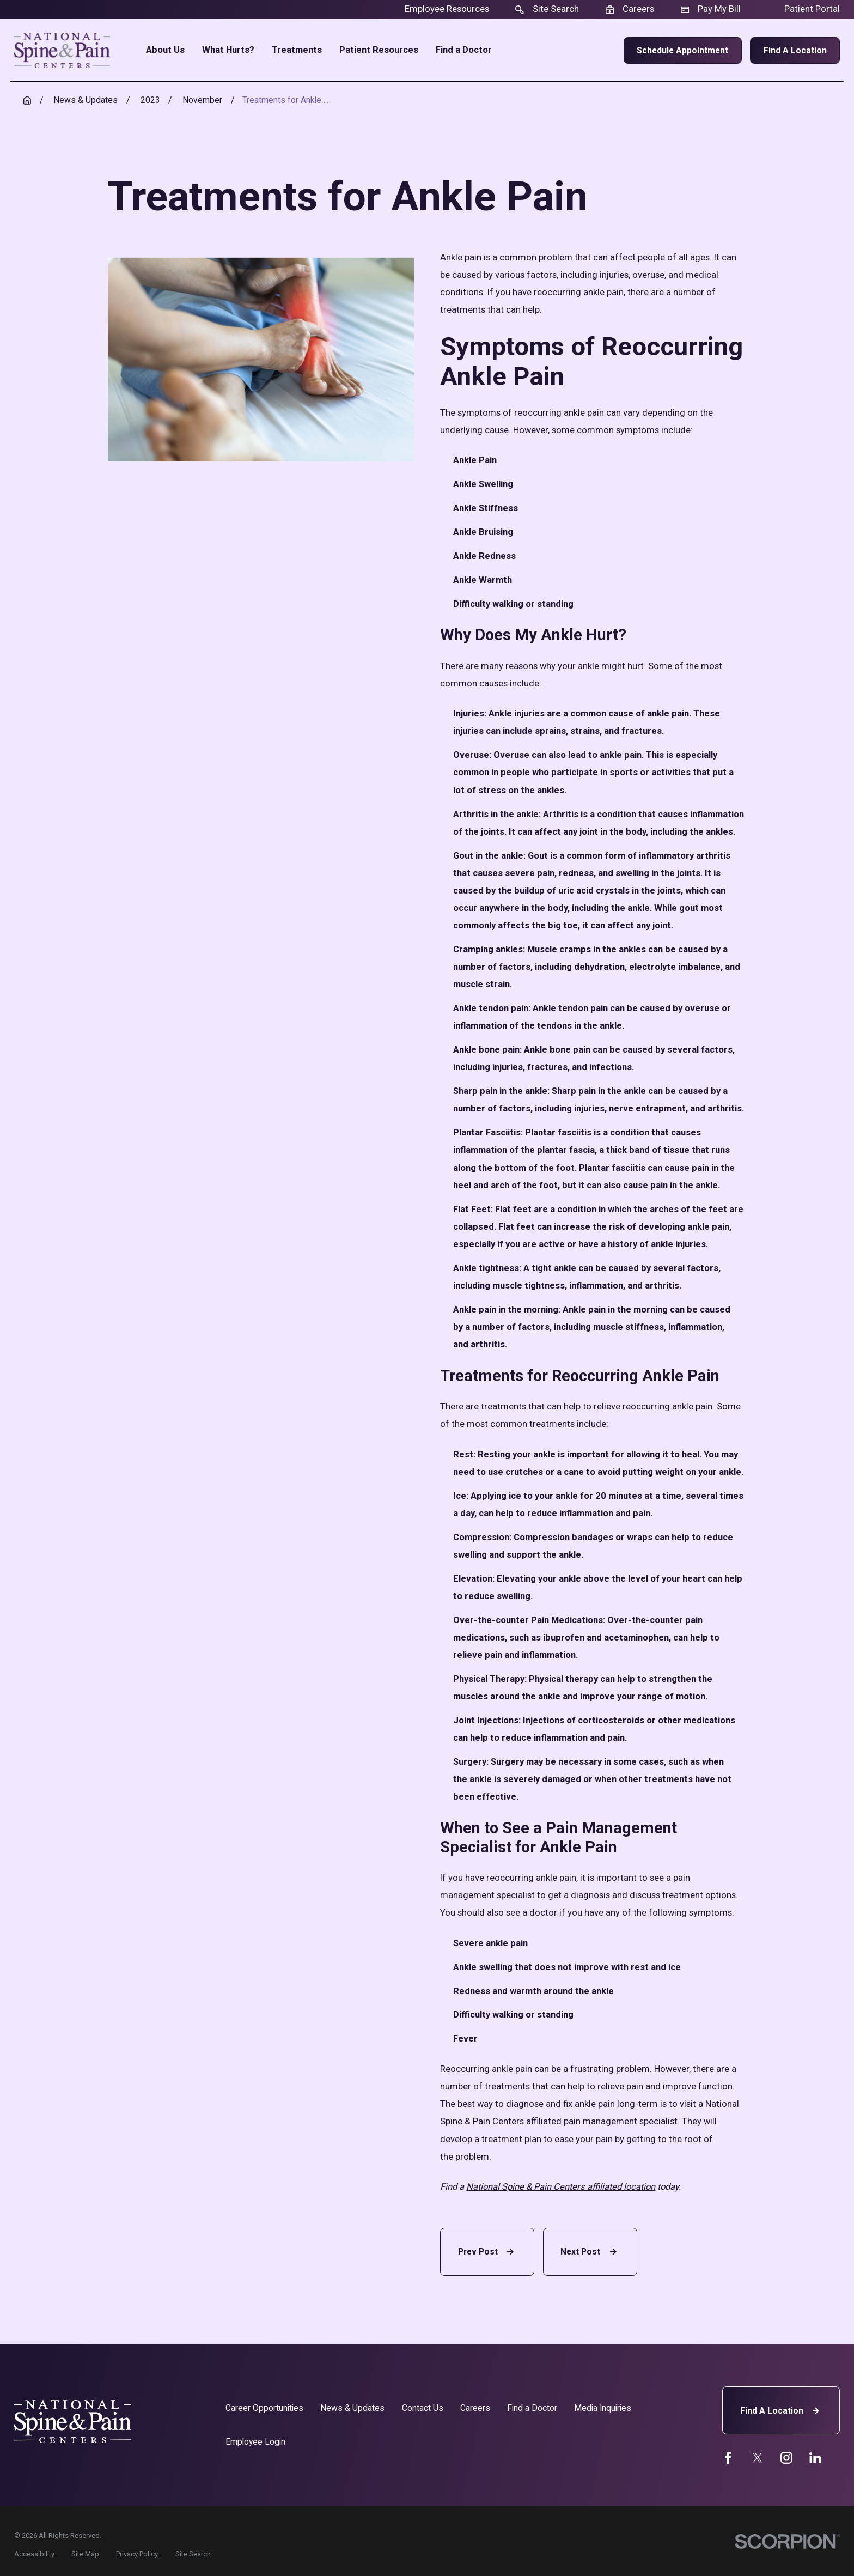 Image resolution: width=854 pixels, height=2576 pixels. I want to click on [Home], so click(62, 50).